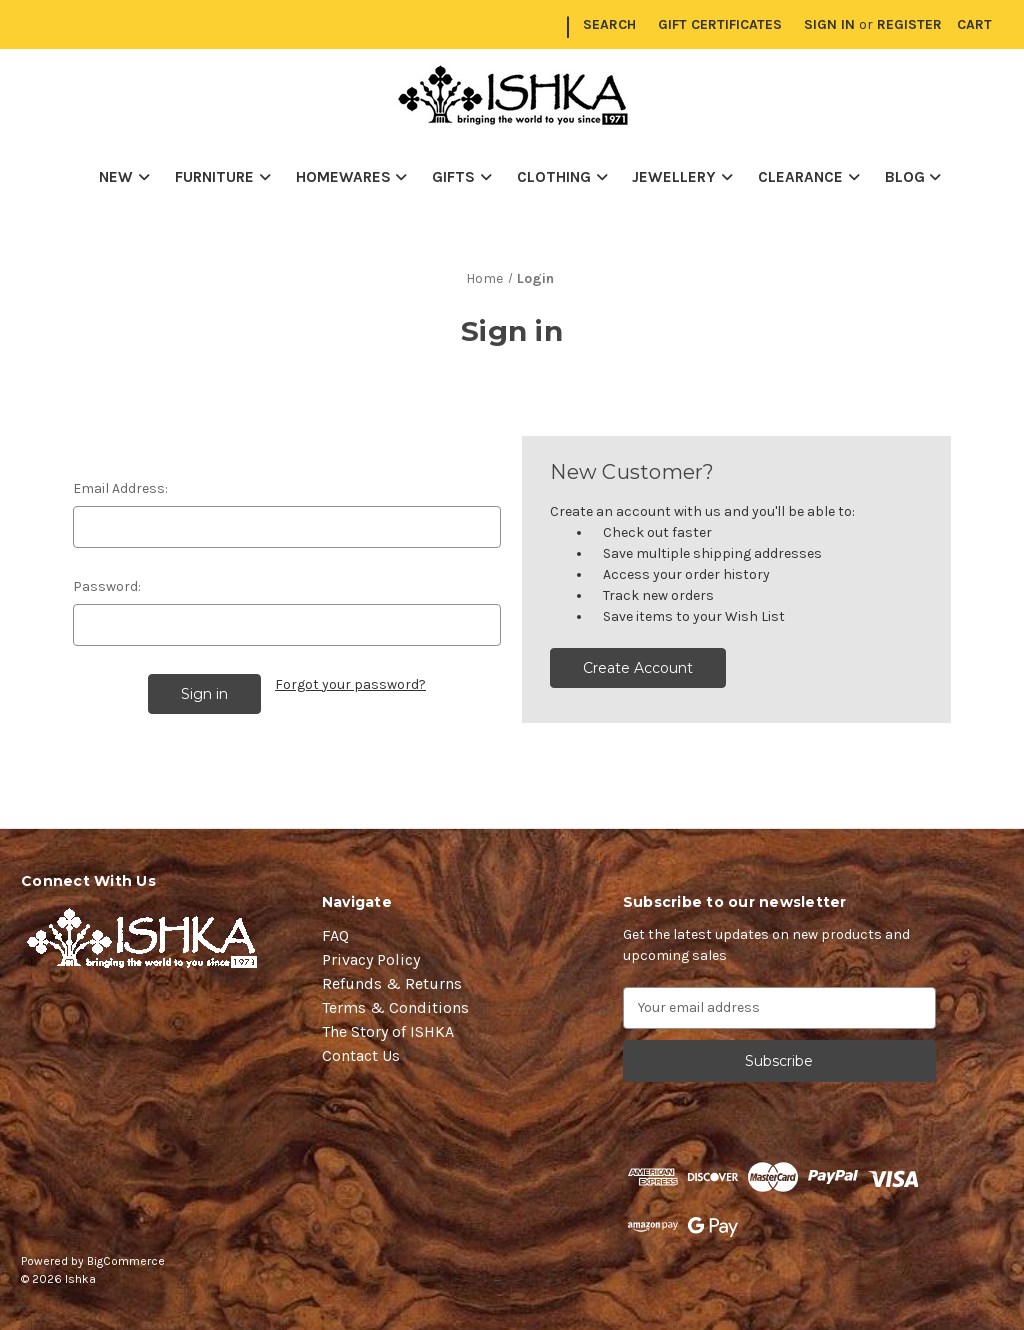  I want to click on BigCommerce, so click(126, 1261).